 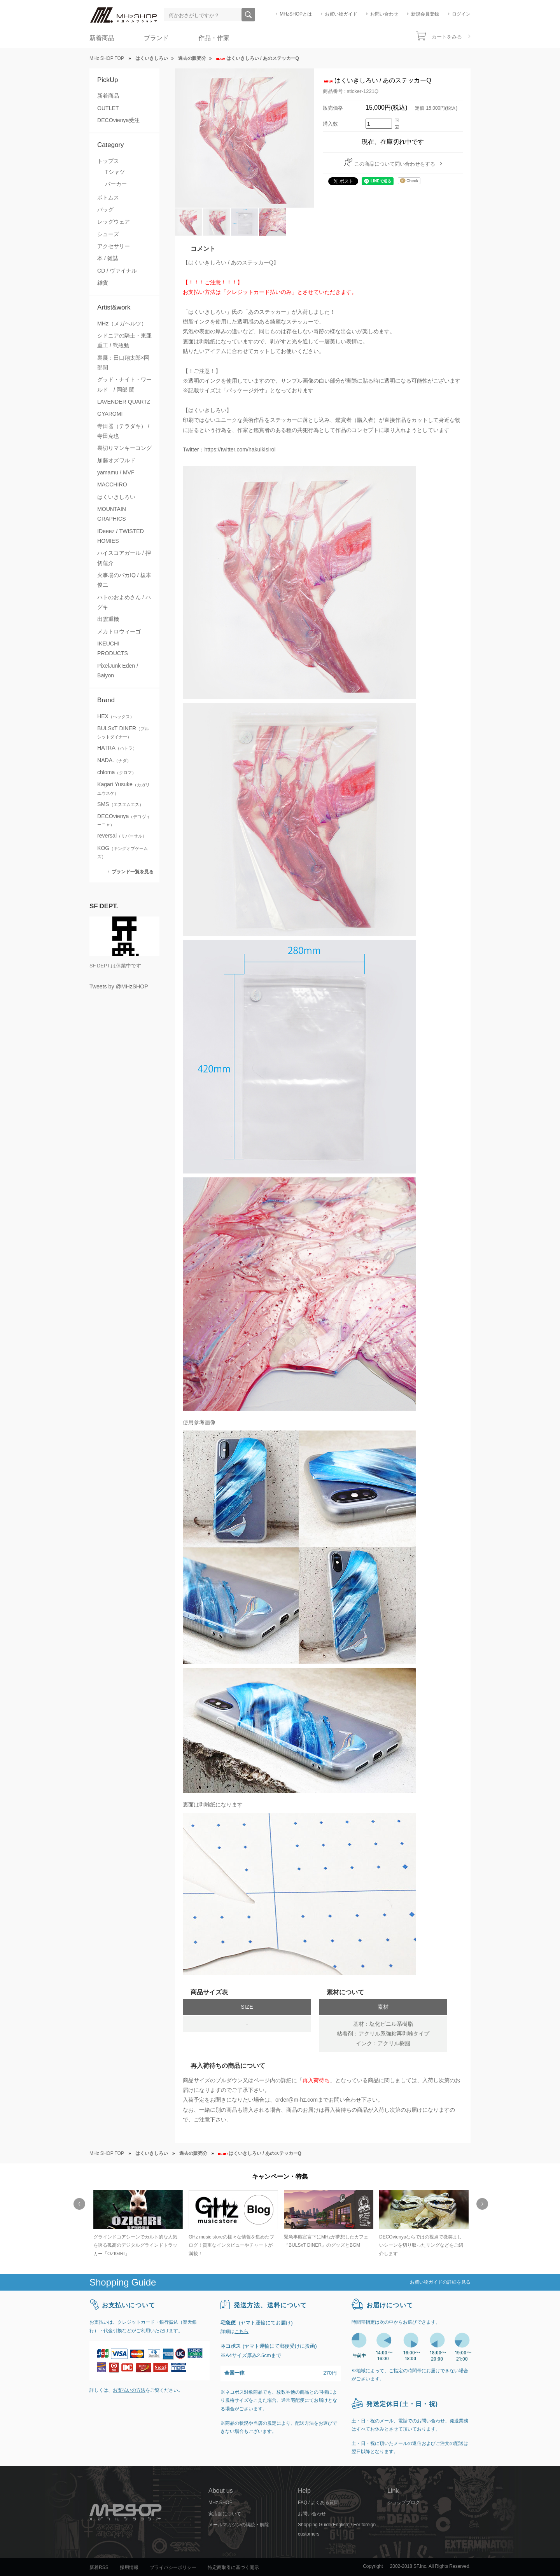 What do you see at coordinates (123, 401) in the screenshot?
I see `LAVENDER QUARTZ` at bounding box center [123, 401].